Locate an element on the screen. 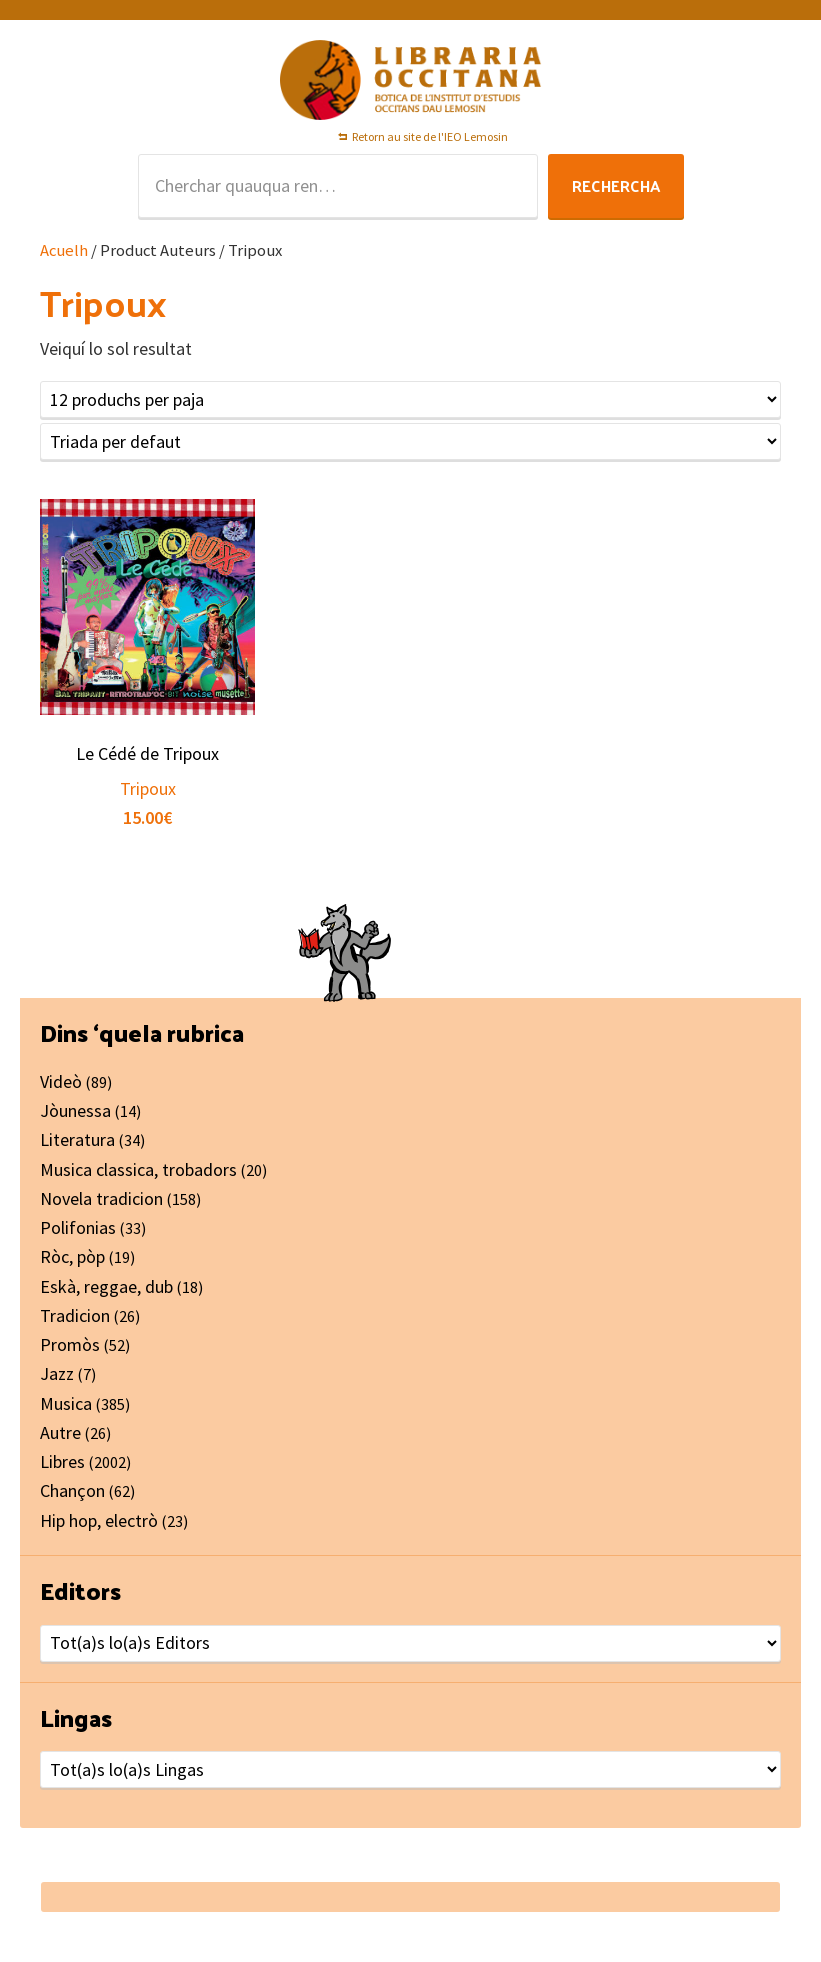  Libraria Occitana is located at coordinates (411, 80).